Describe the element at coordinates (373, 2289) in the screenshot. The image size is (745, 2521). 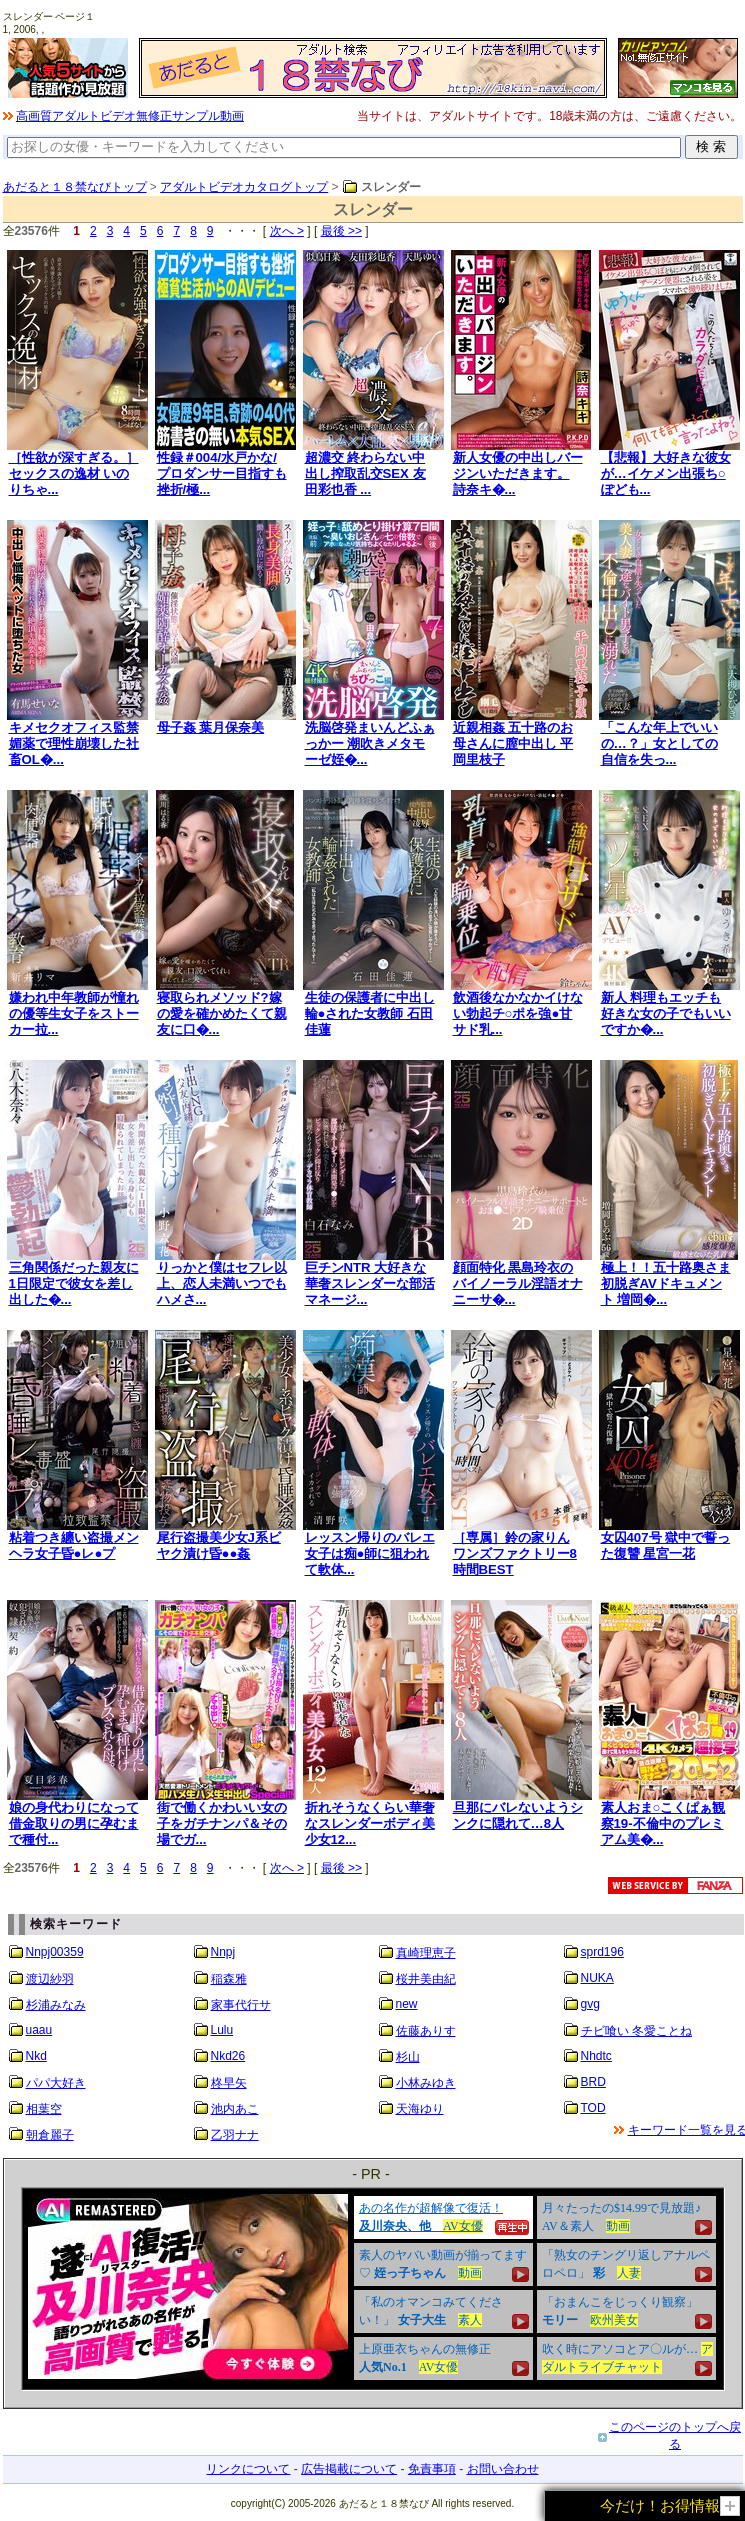
I see `&nbsp;` at that location.